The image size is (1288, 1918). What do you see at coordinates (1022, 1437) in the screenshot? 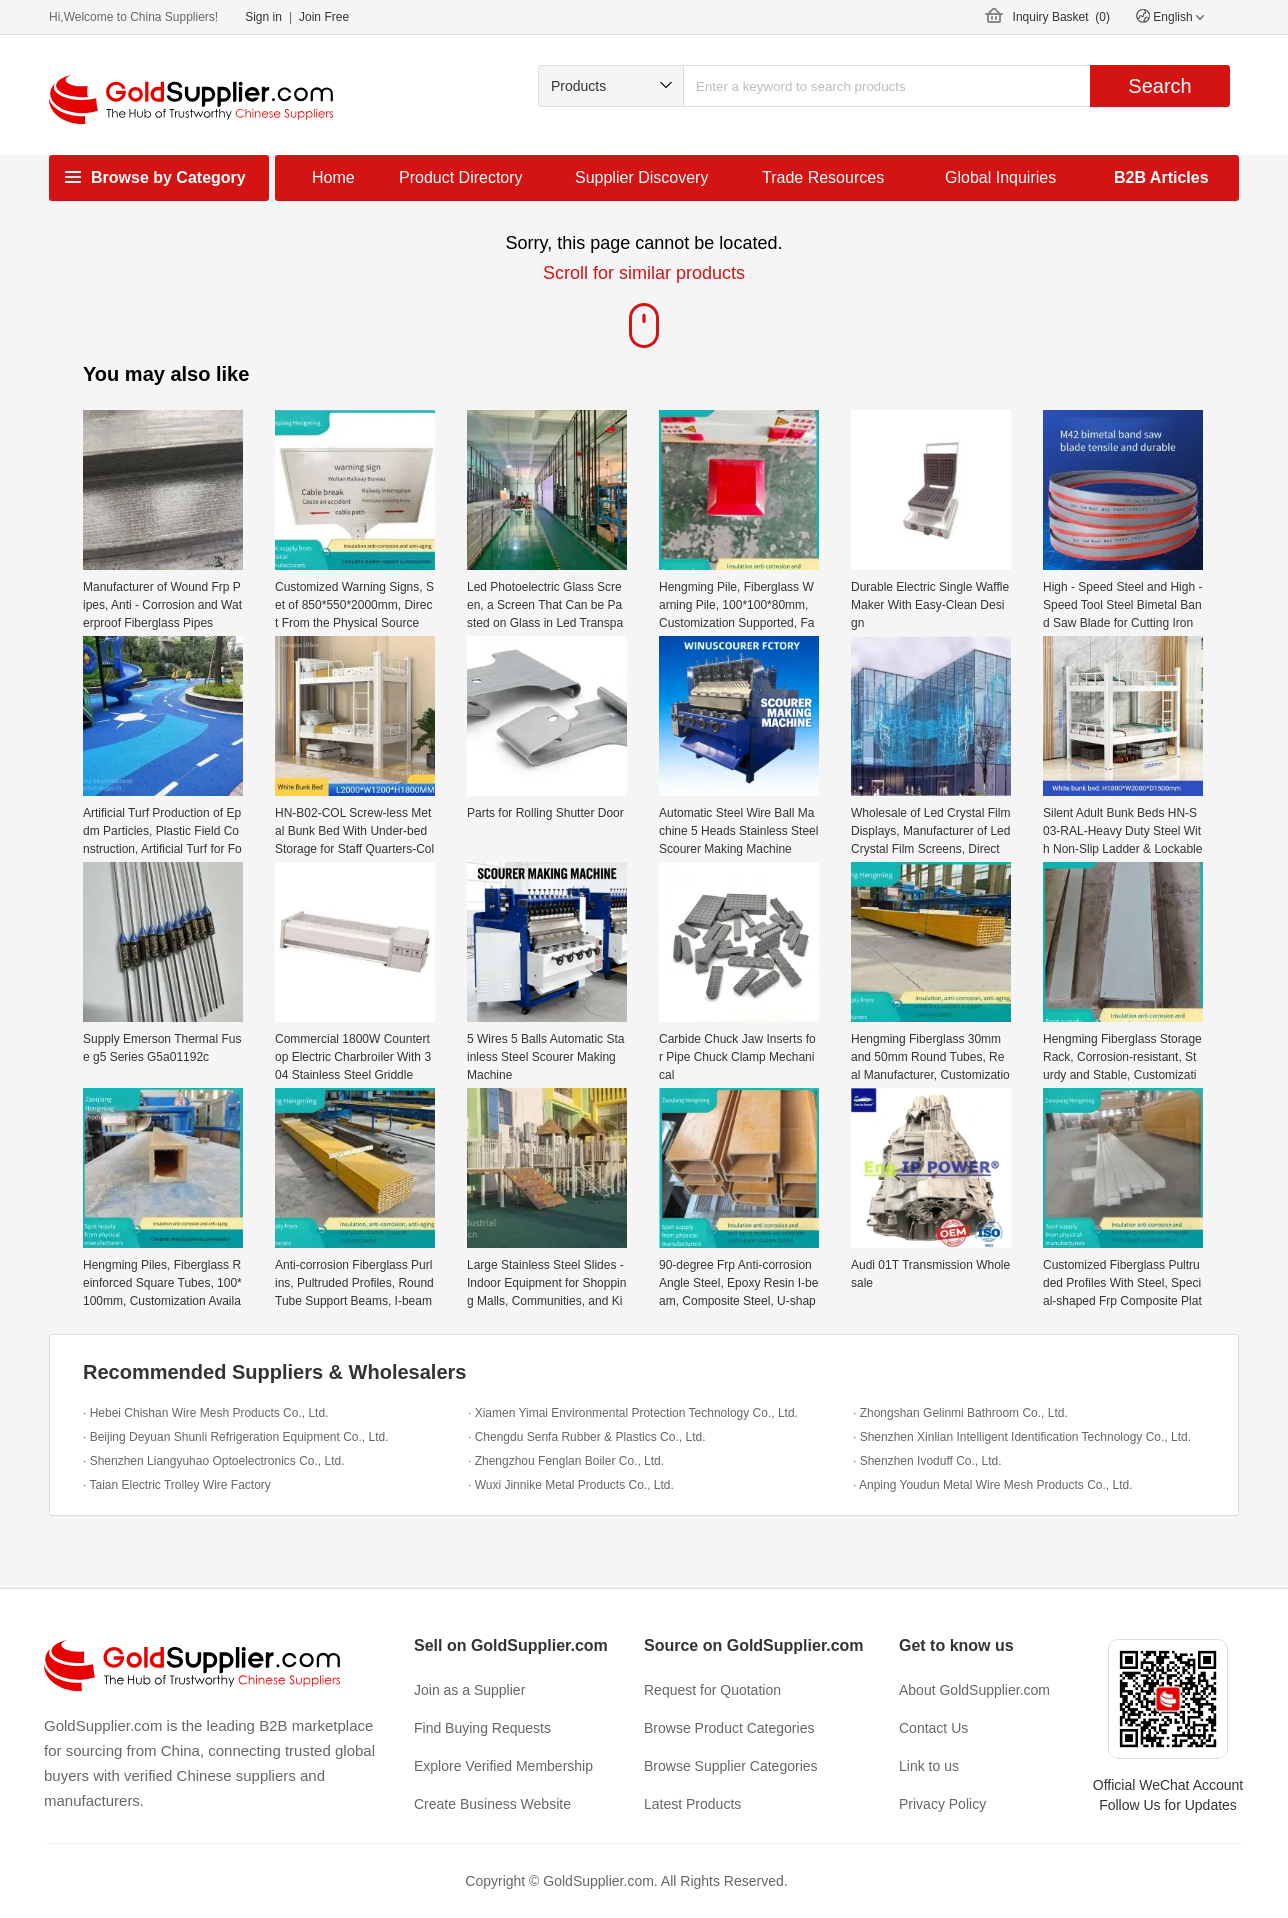
I see `· Shenzhen Xinlian Intelligent Identification Technology Co., Ltd.` at bounding box center [1022, 1437].